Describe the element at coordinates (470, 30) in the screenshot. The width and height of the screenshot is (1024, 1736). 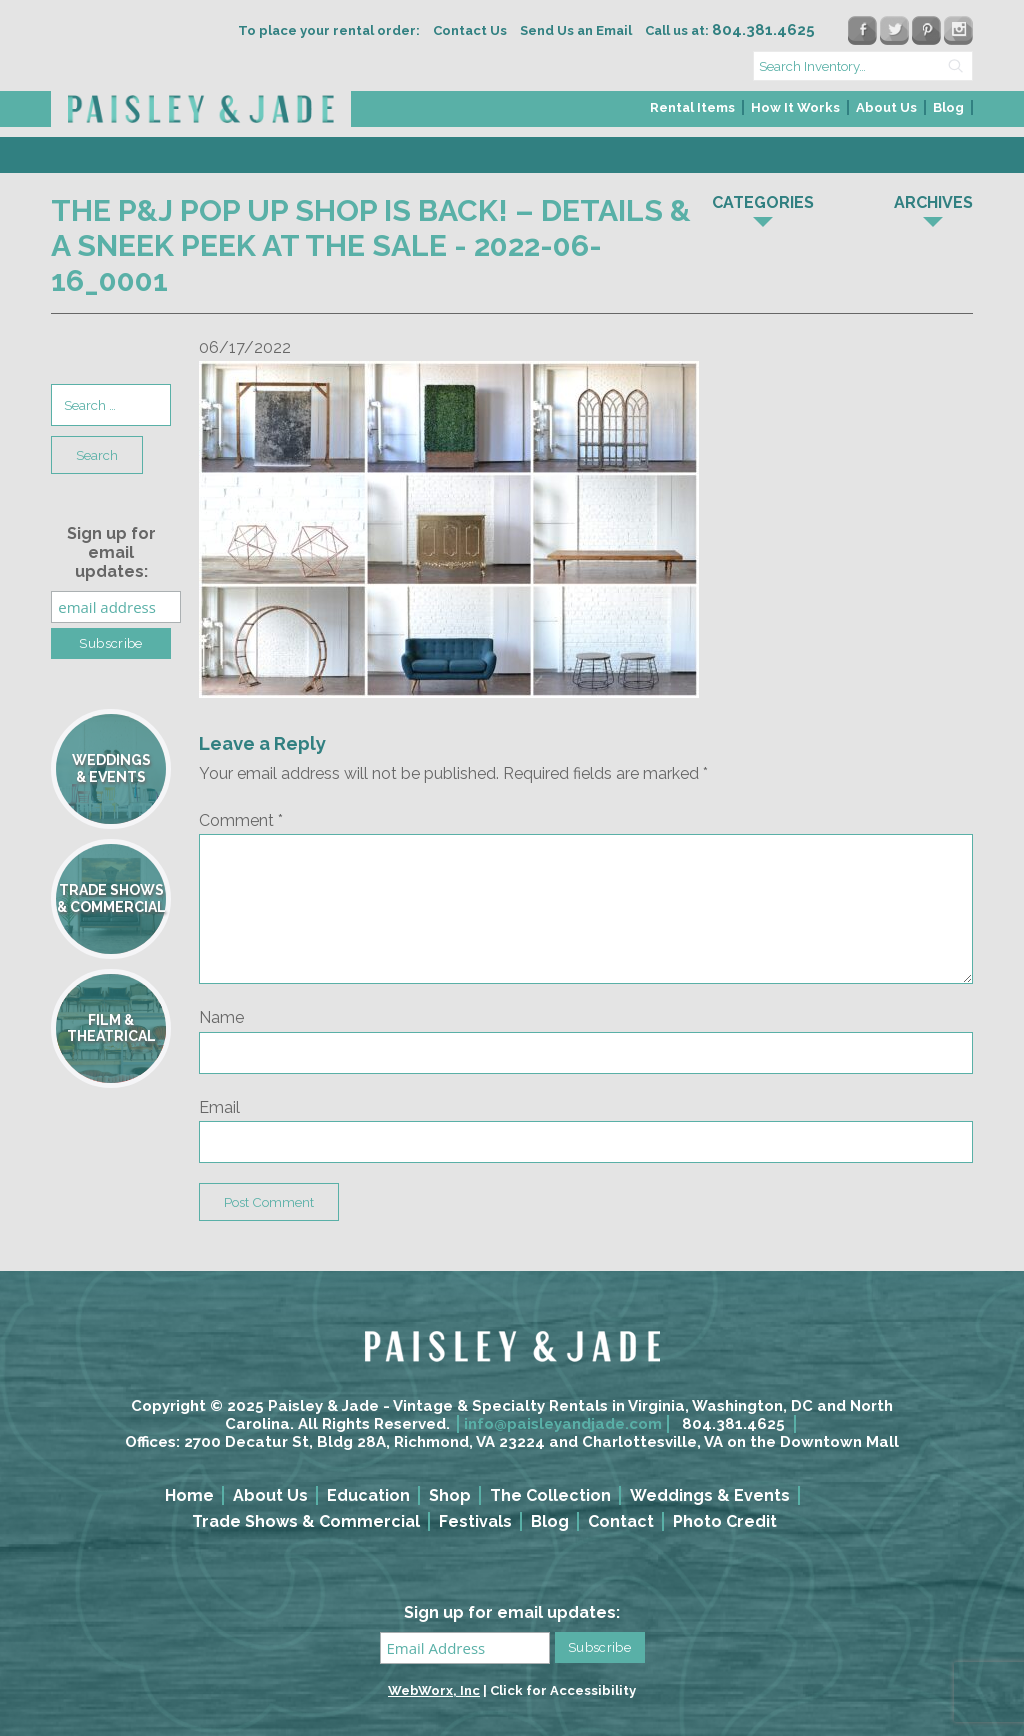
I see `Contact Us` at that location.